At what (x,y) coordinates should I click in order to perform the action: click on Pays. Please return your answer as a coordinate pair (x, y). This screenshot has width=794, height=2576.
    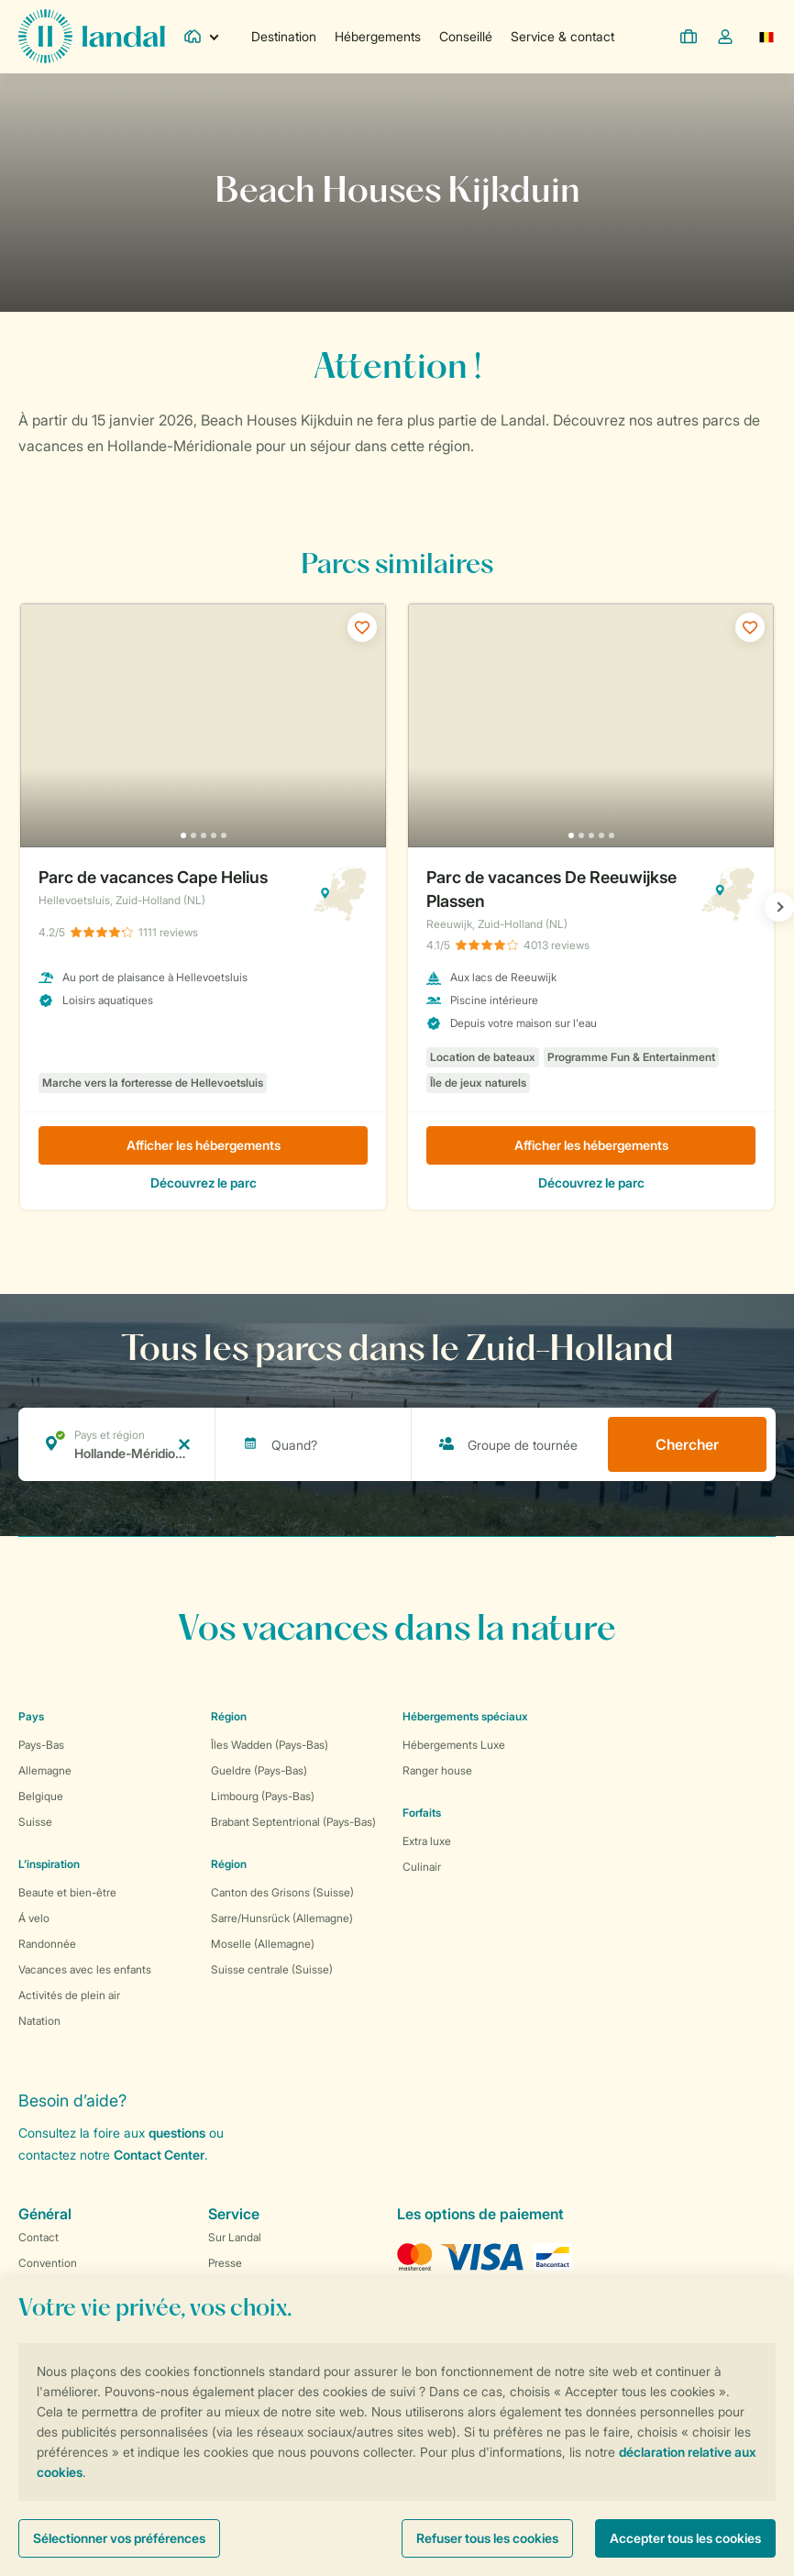
    Looking at the image, I should click on (31, 1716).